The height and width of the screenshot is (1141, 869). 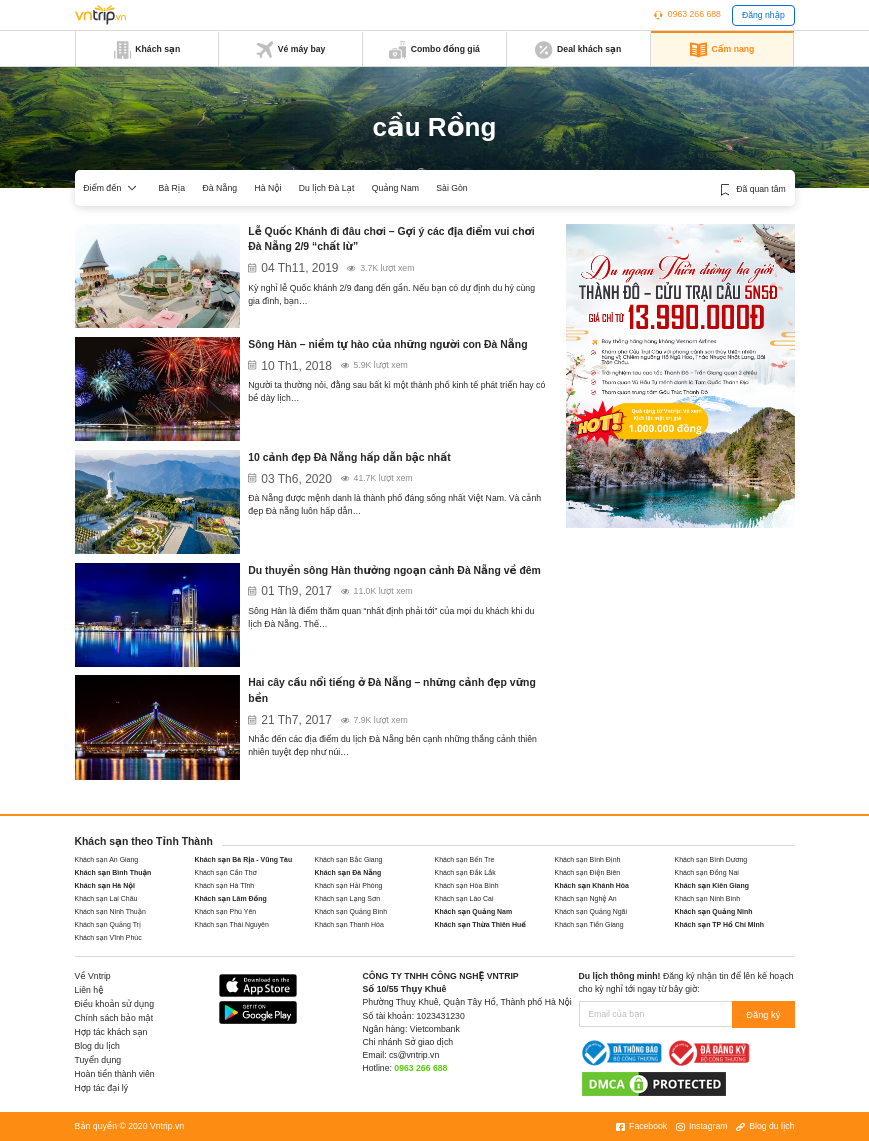 I want to click on Khách sạn Quảng Ngãi, so click(x=591, y=911).